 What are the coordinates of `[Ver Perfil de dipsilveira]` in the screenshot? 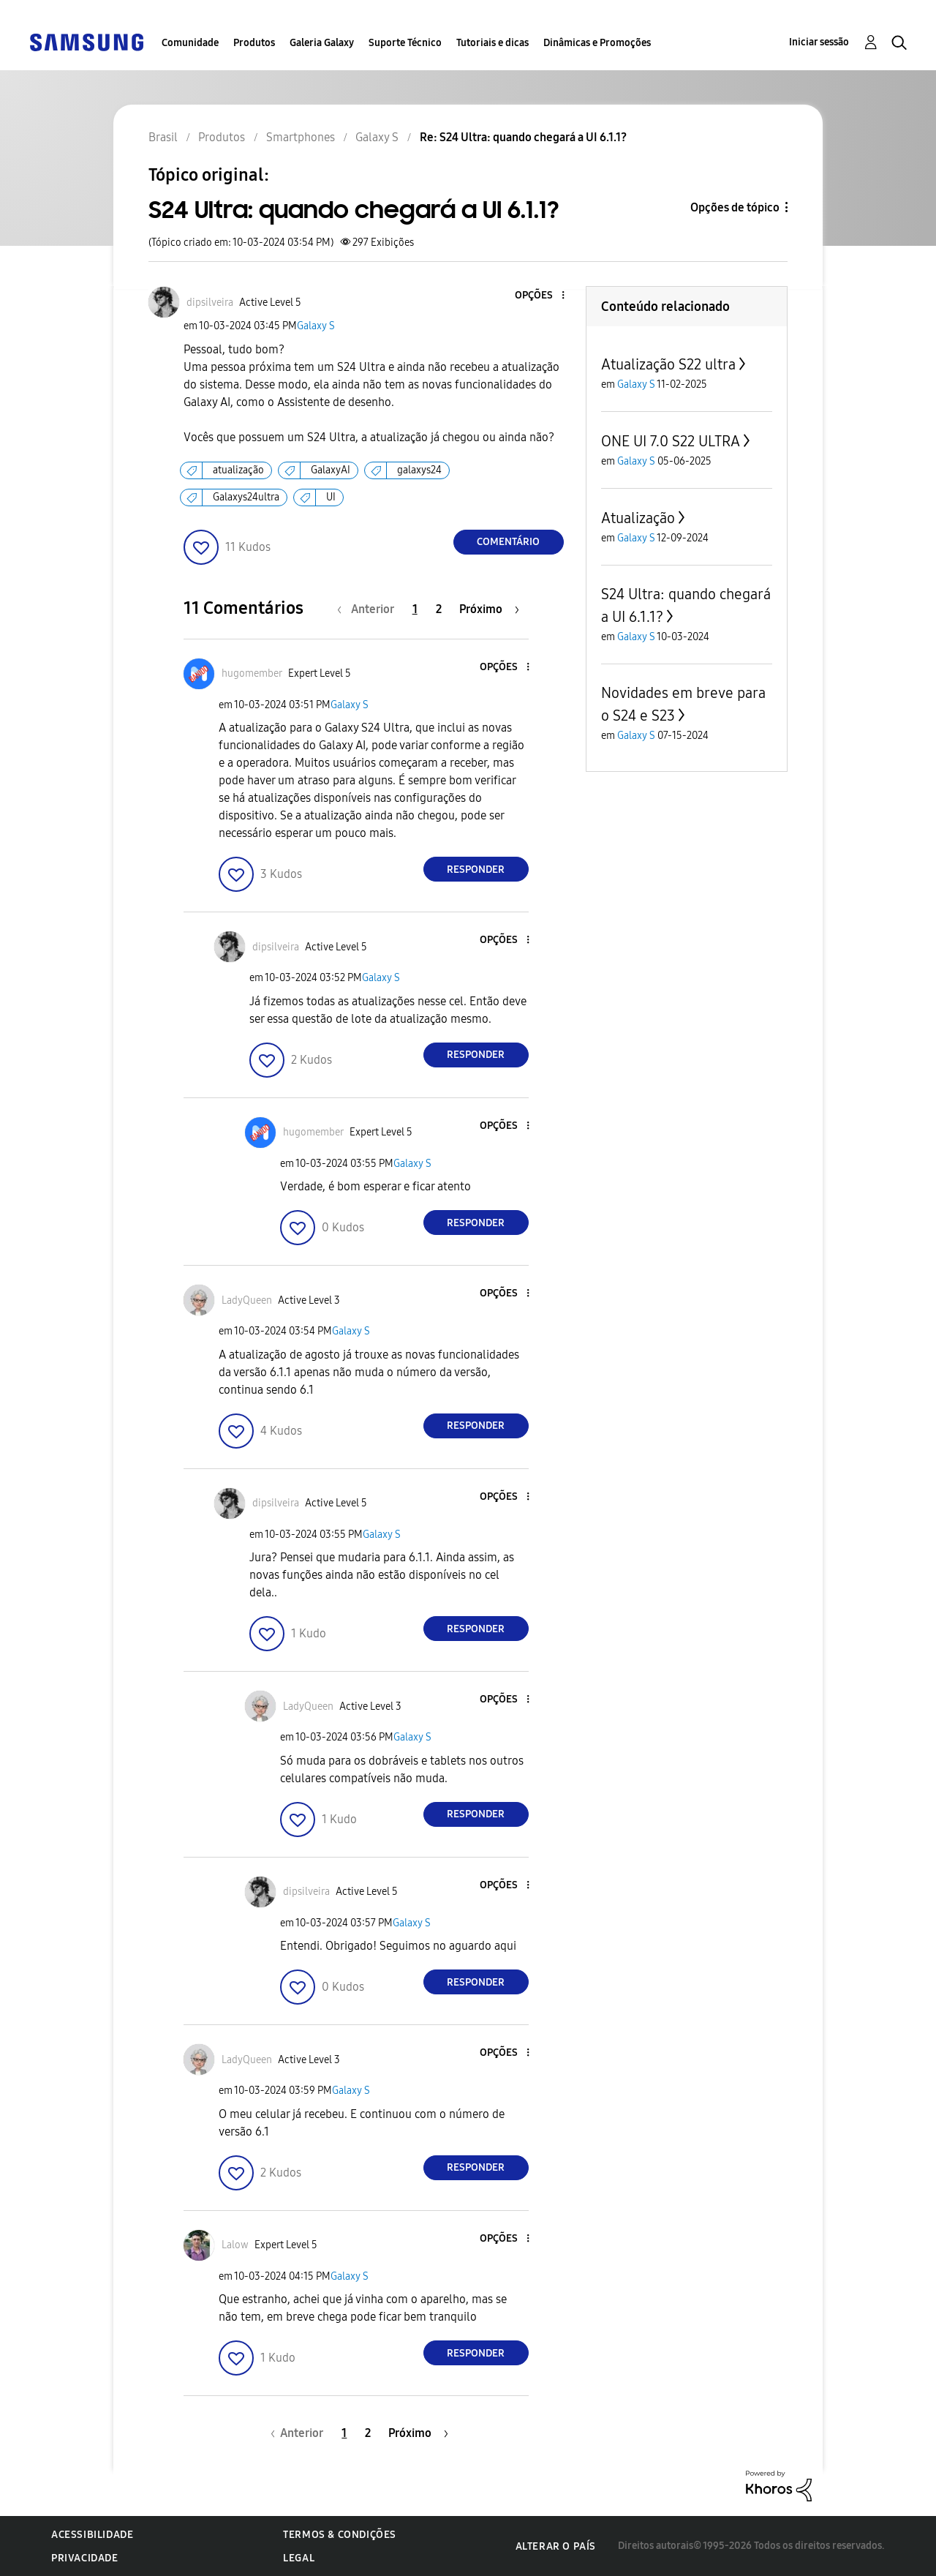 It's located at (209, 302).